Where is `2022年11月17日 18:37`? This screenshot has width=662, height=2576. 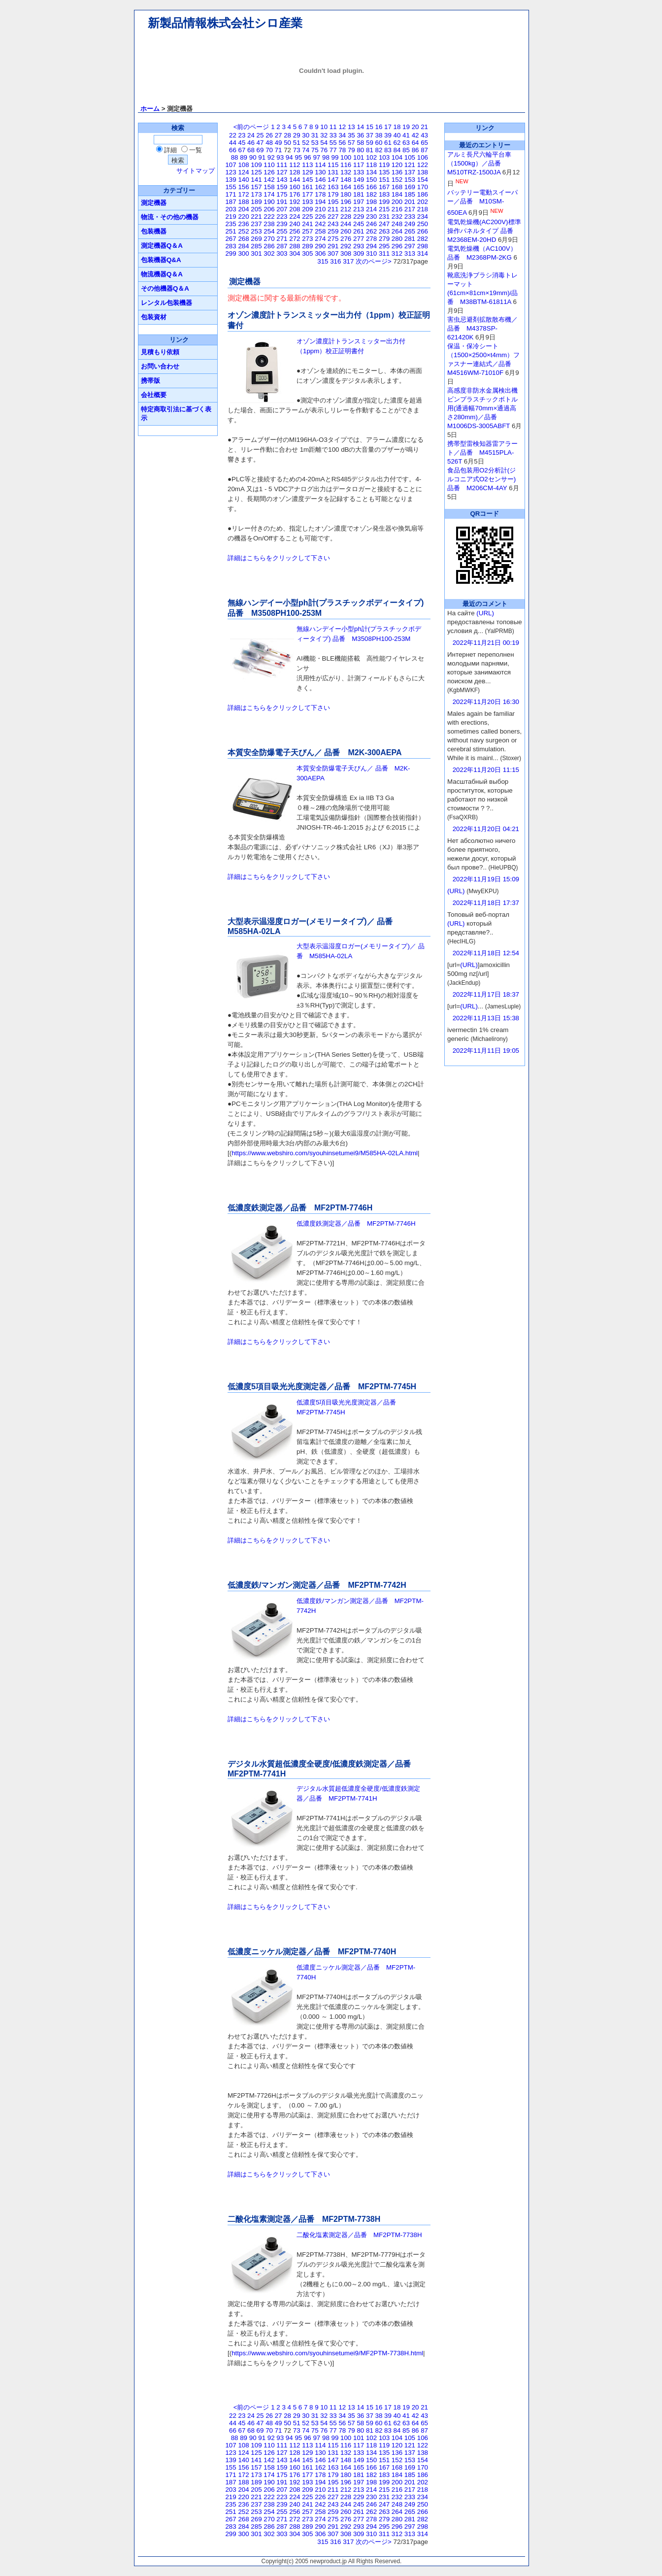 2022年11月17日 18:37 is located at coordinates (486, 994).